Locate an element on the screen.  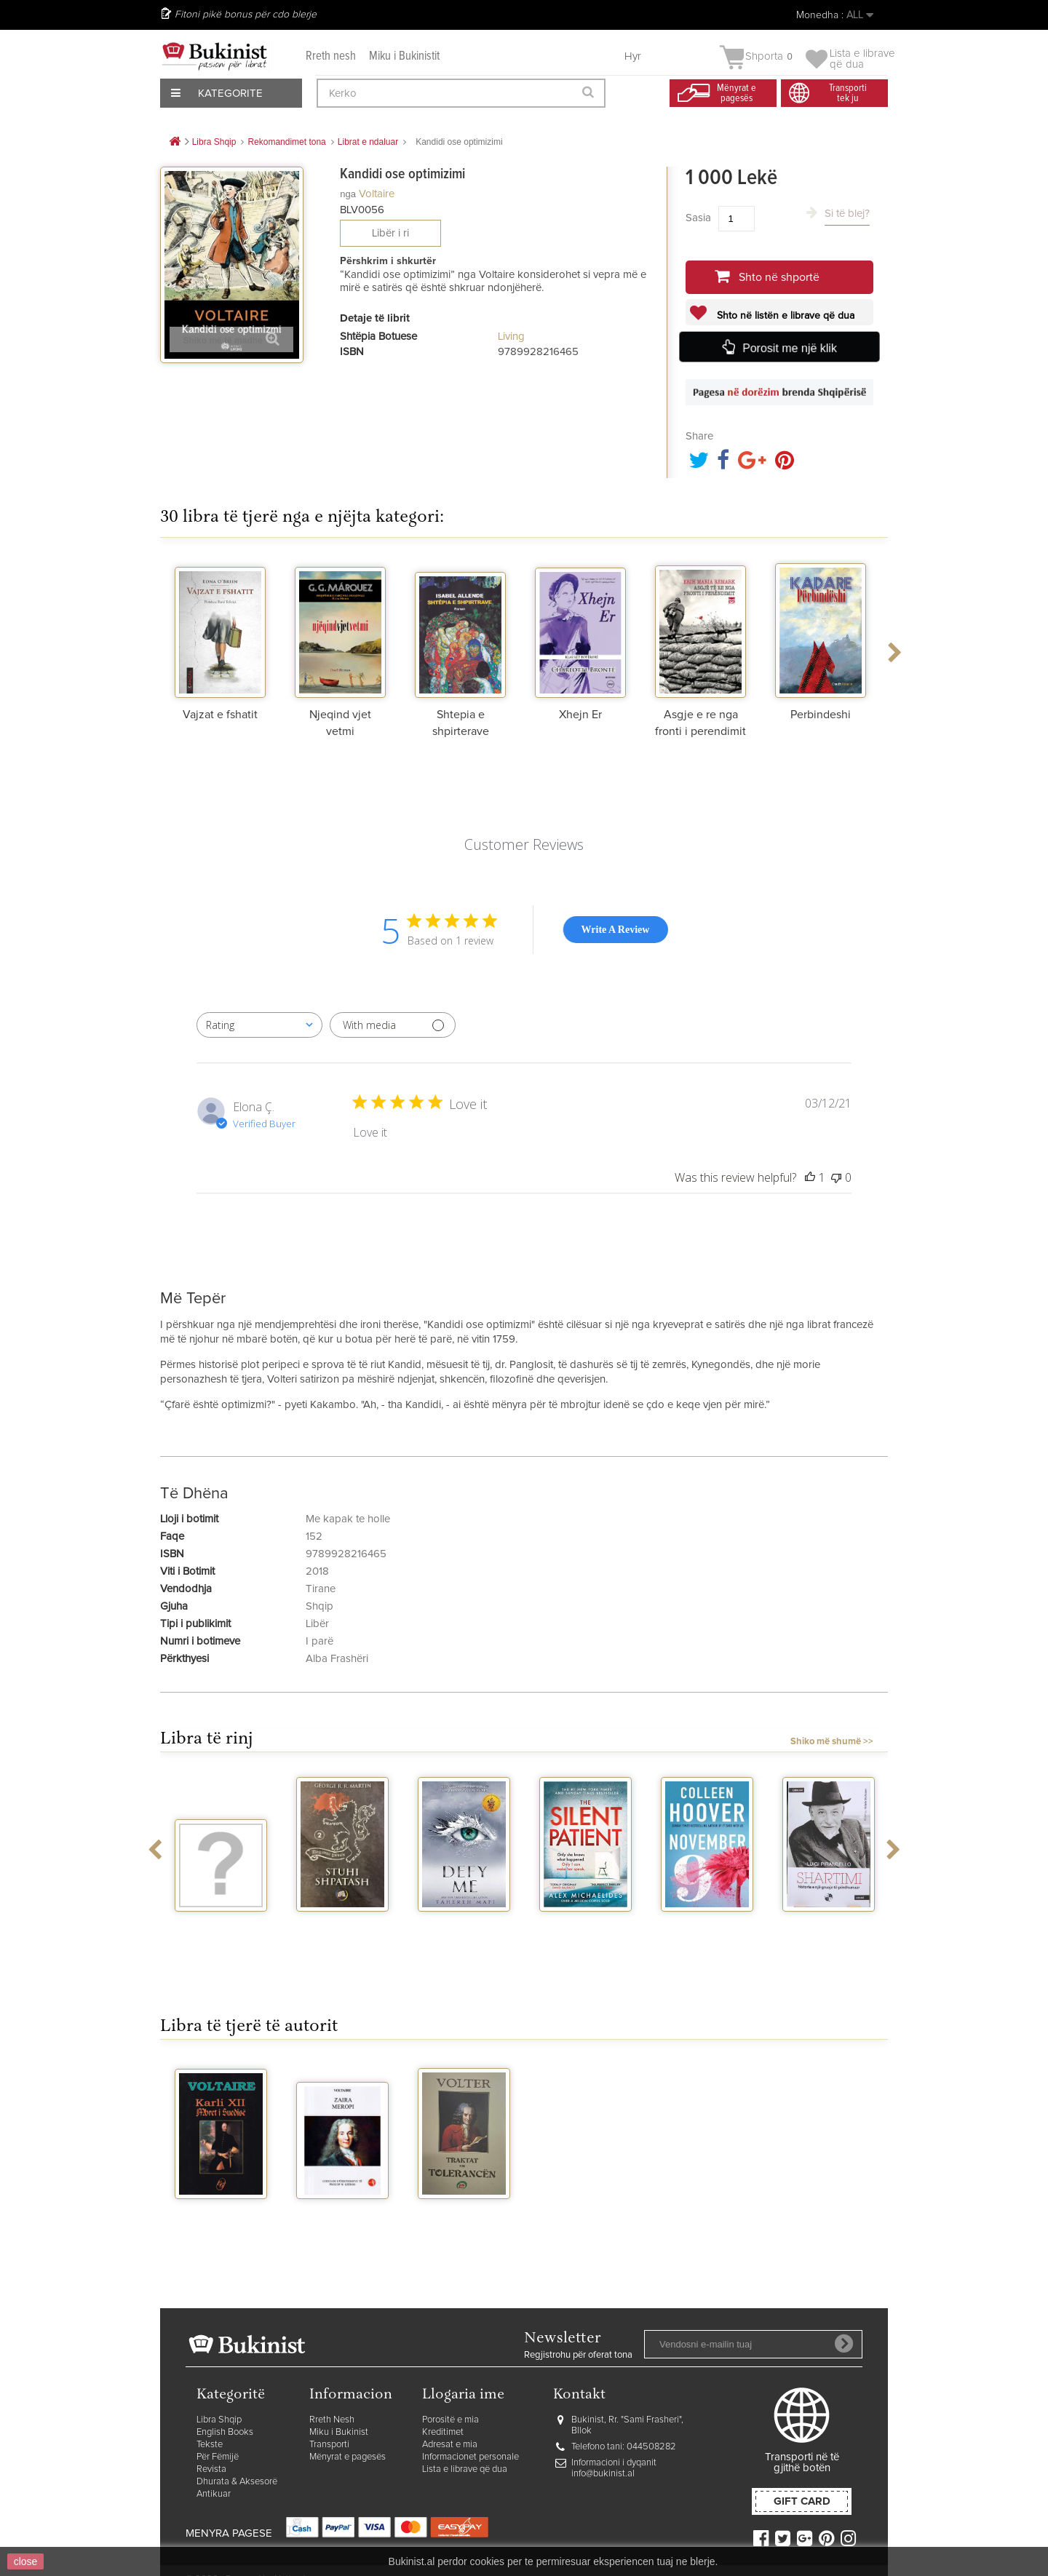
Rreth nesh is located at coordinates (331, 56).